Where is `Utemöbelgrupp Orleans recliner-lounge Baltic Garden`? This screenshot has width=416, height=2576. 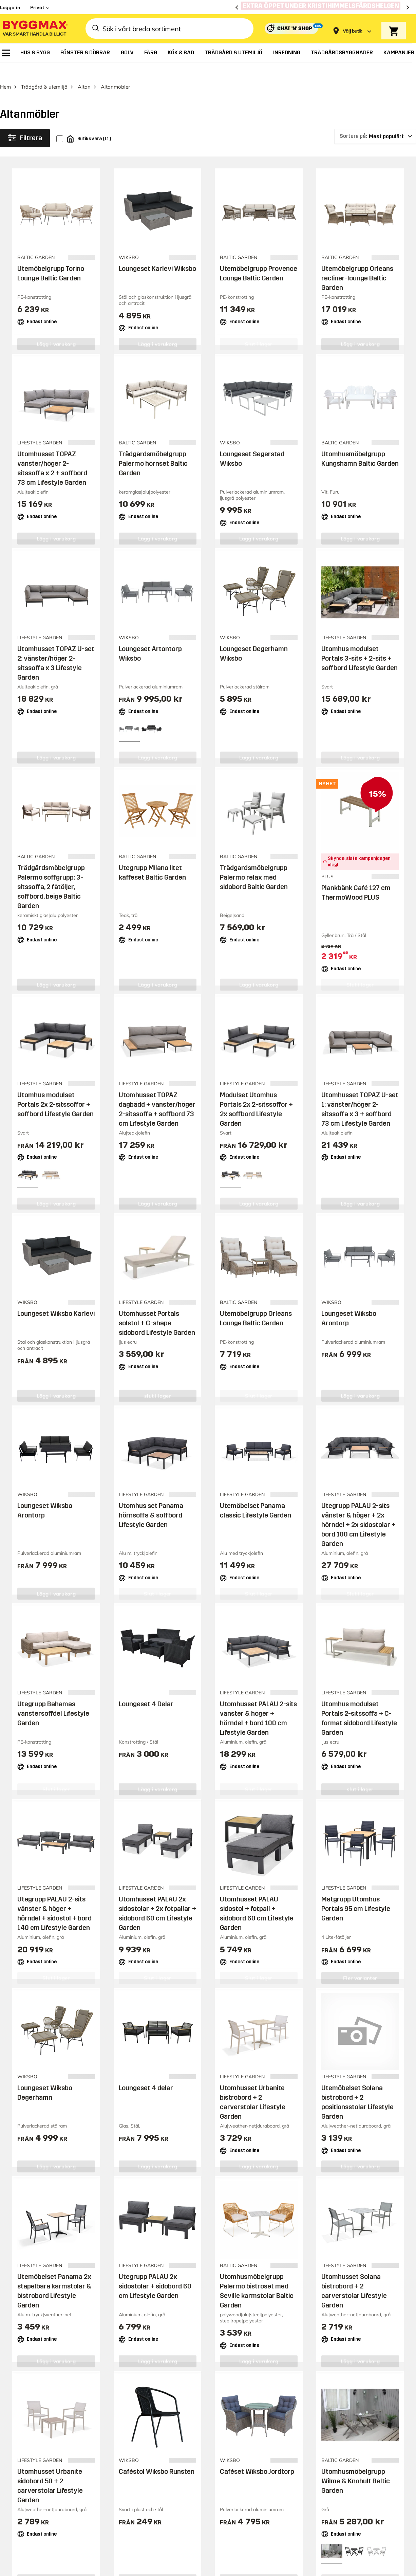 Utemöbelgrupp Orleans recliner-lounge Baltic Garden is located at coordinates (357, 271).